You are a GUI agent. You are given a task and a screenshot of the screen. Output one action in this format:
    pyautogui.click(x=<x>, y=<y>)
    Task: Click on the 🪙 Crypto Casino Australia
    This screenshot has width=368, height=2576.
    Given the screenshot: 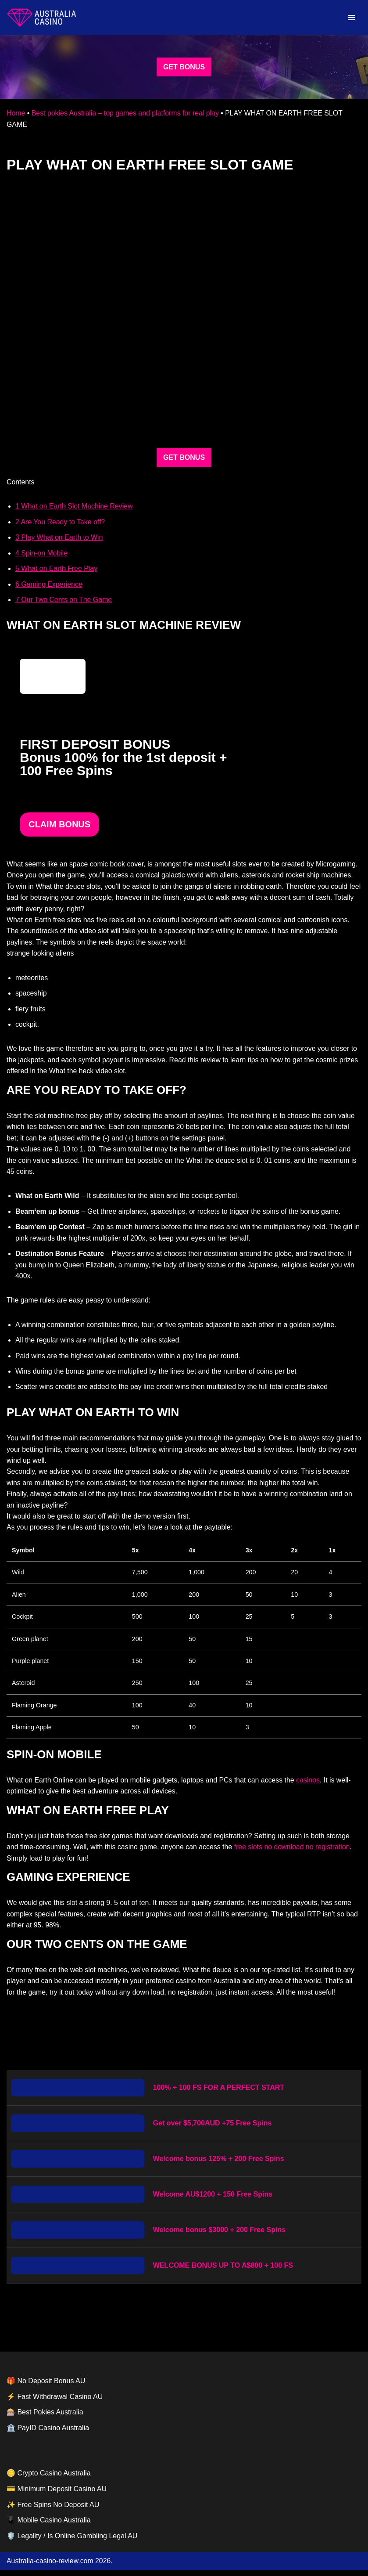 What is the action you would take?
    pyautogui.click(x=49, y=2478)
    